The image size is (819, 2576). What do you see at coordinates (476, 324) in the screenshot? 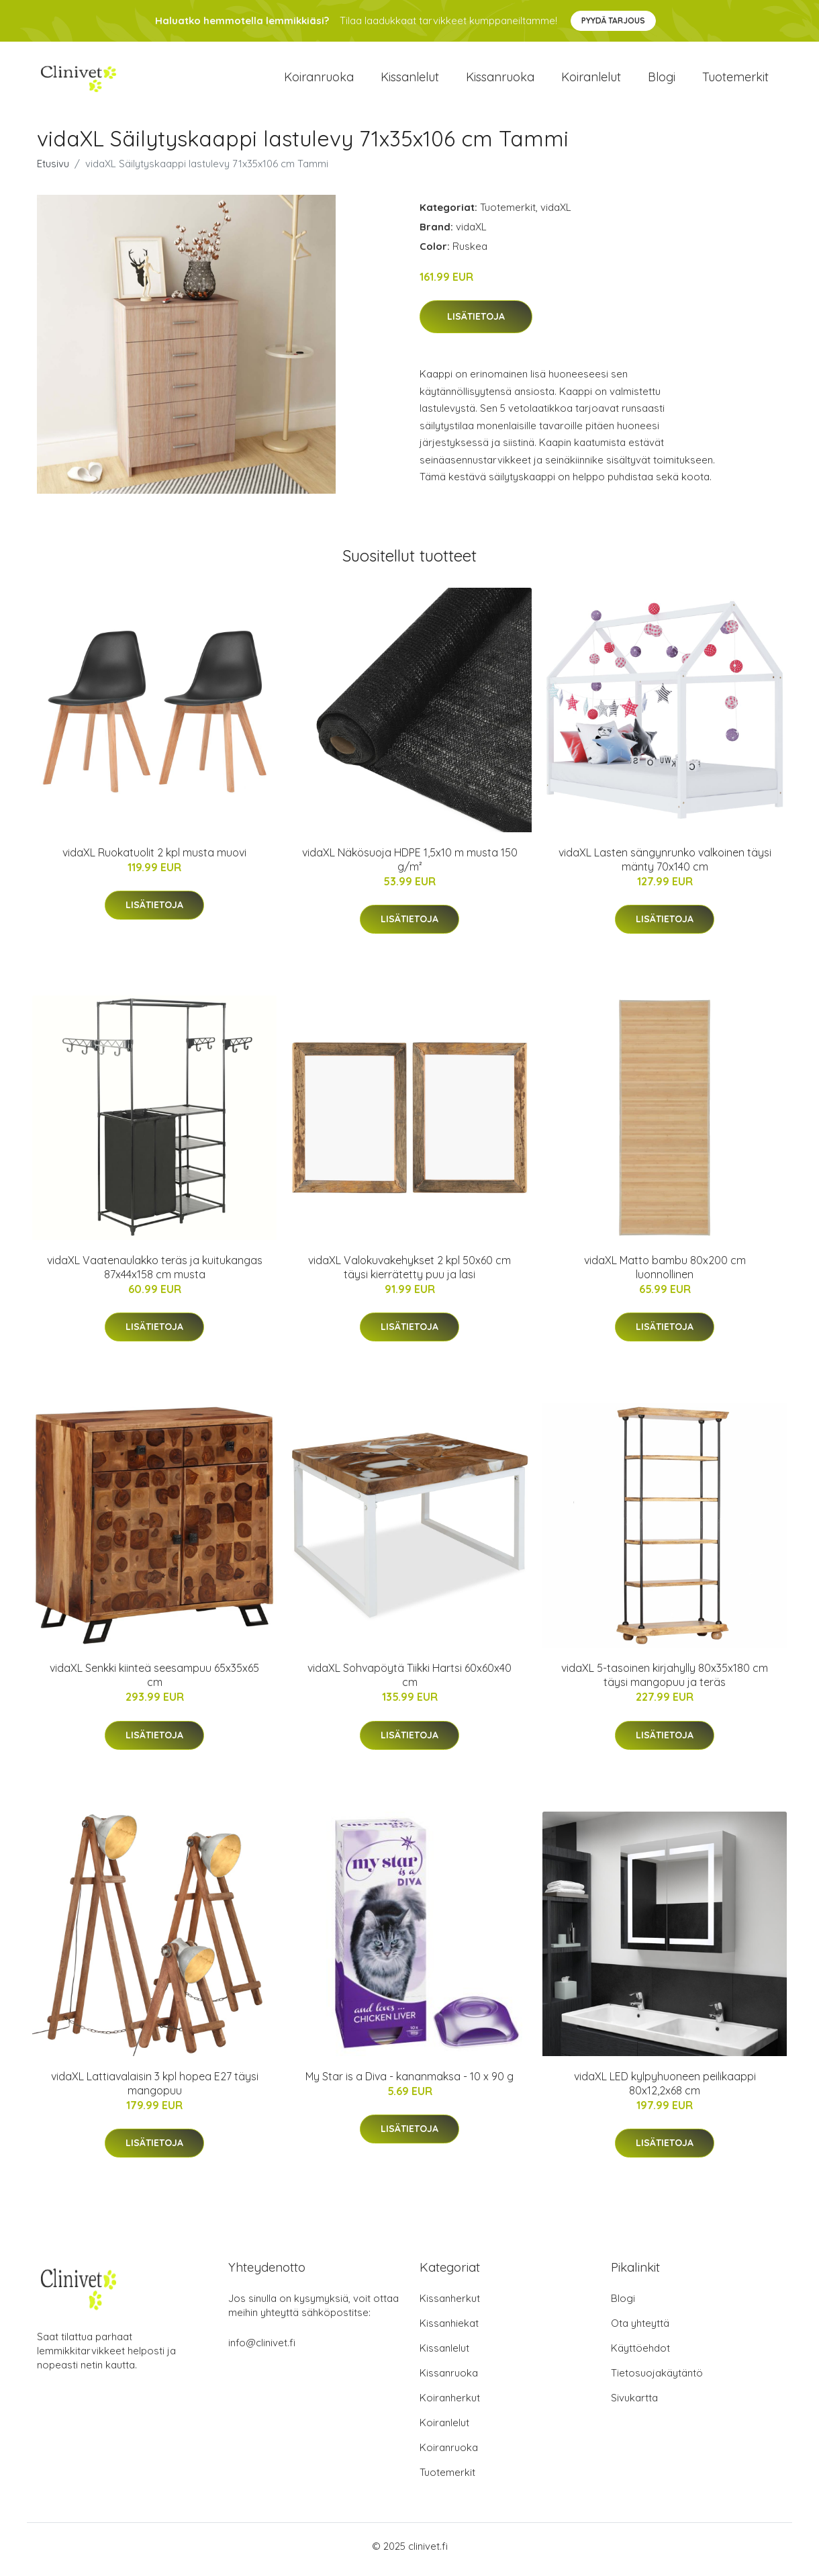
I see `Lisätietoja` at bounding box center [476, 324].